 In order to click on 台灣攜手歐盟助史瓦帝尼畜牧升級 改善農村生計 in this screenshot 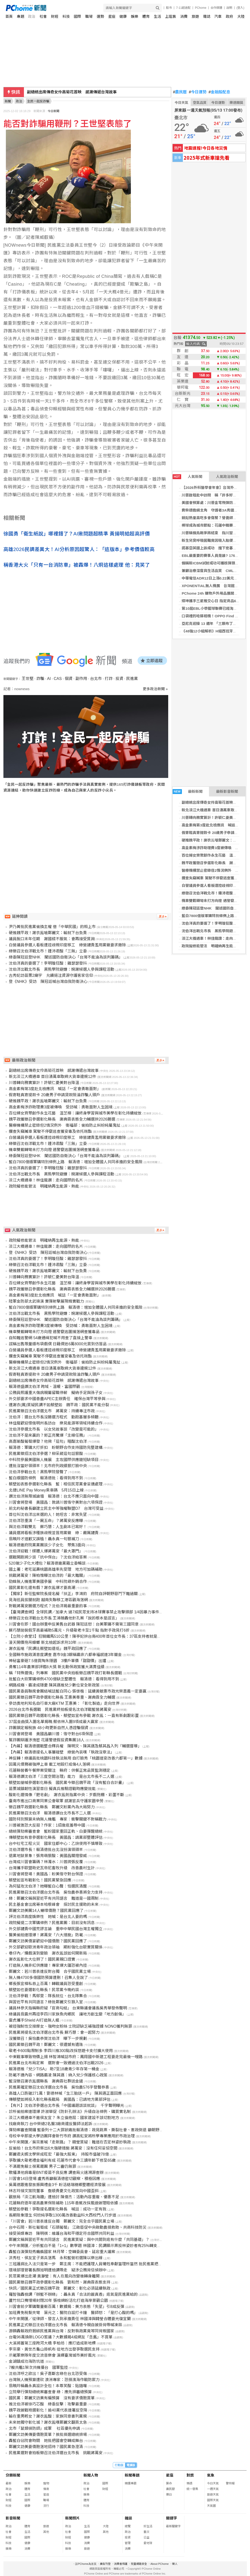, I will do `click(52, 1868)`.